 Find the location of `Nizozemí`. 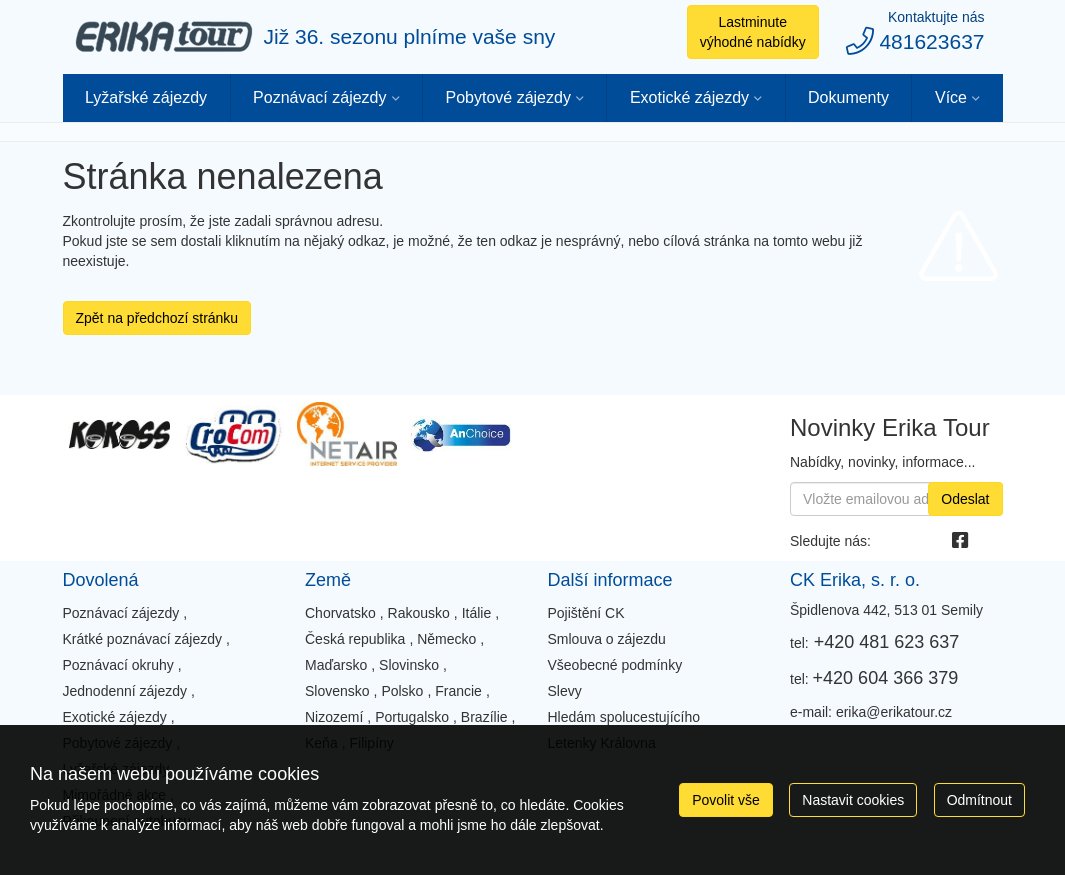

Nizozemí is located at coordinates (334, 717).